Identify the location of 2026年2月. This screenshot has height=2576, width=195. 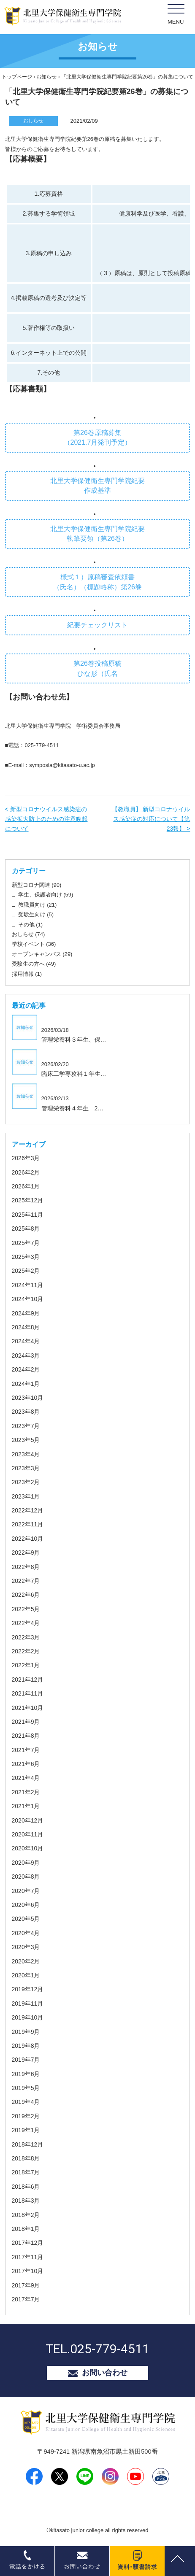
(26, 1172).